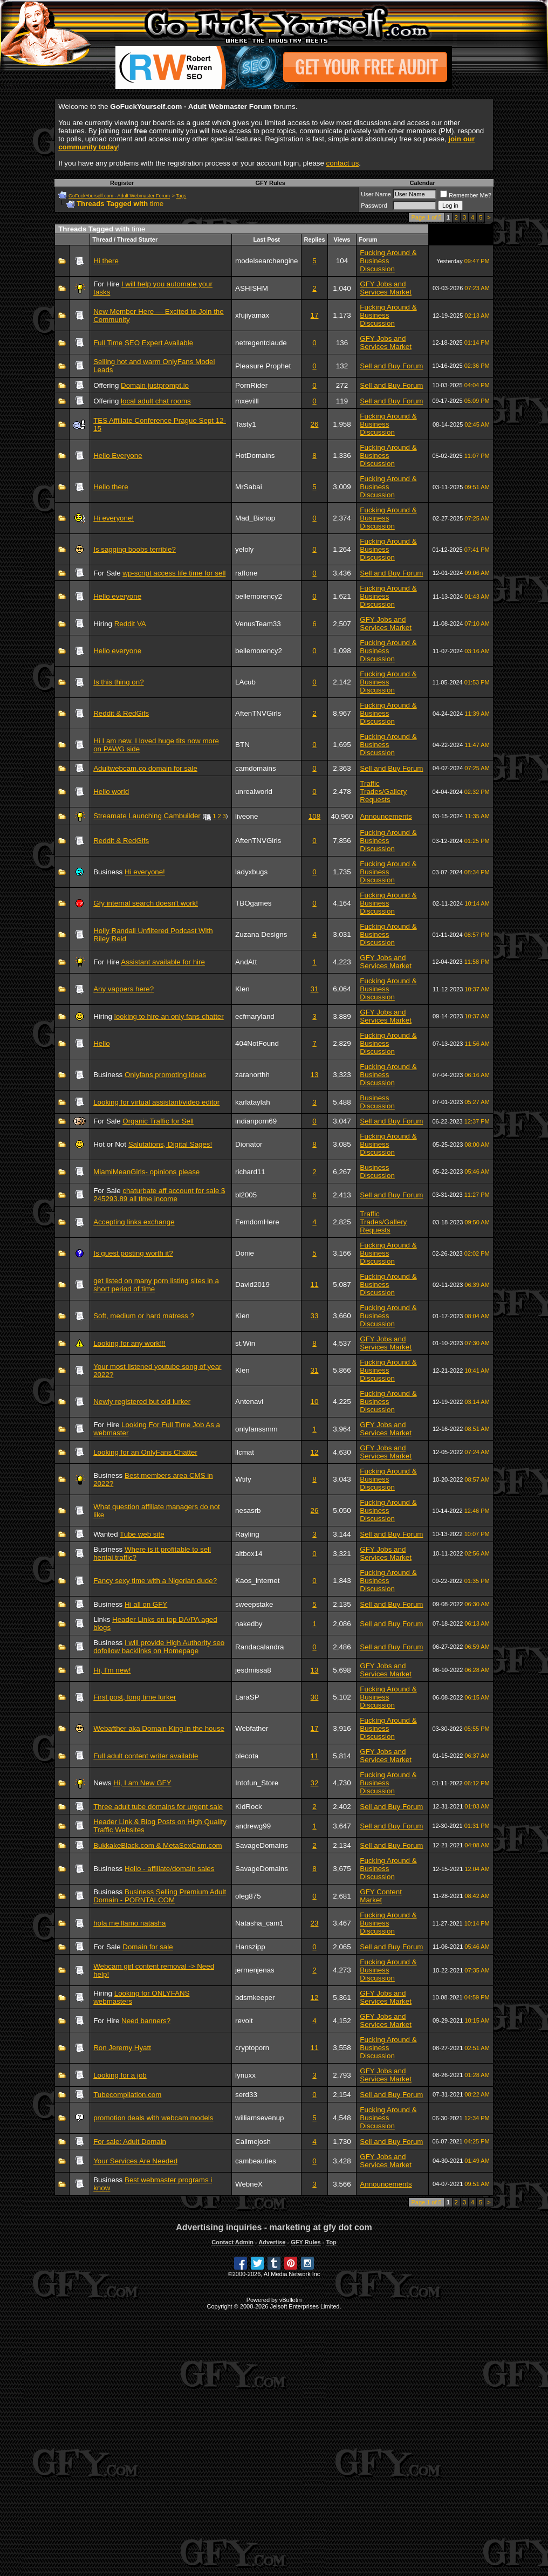 Image resolution: width=548 pixels, height=2576 pixels. Describe the element at coordinates (255, 1970) in the screenshot. I see `jermenjenas` at that location.